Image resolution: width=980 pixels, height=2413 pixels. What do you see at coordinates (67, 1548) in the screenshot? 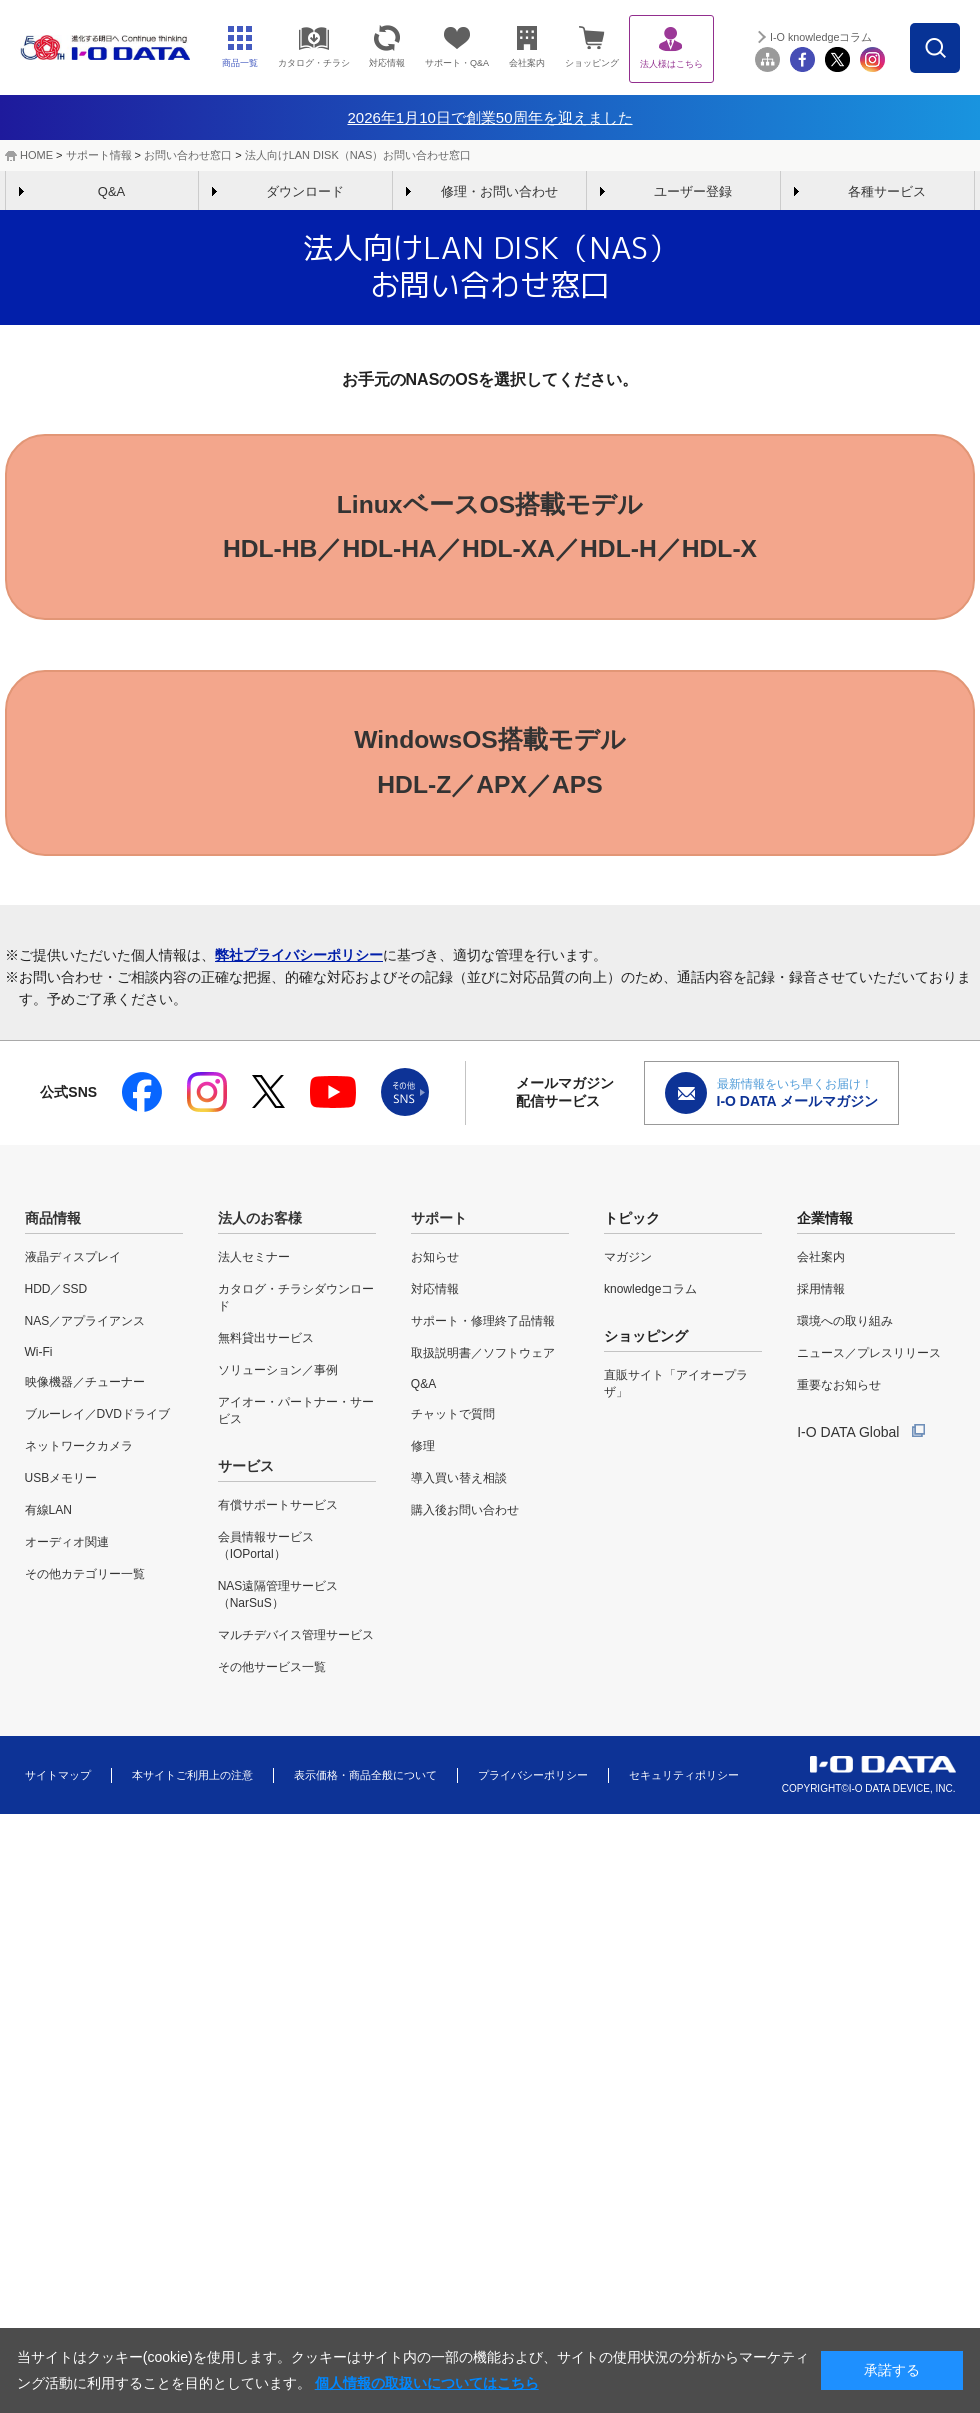
I see `オーディオ関連` at bounding box center [67, 1548].